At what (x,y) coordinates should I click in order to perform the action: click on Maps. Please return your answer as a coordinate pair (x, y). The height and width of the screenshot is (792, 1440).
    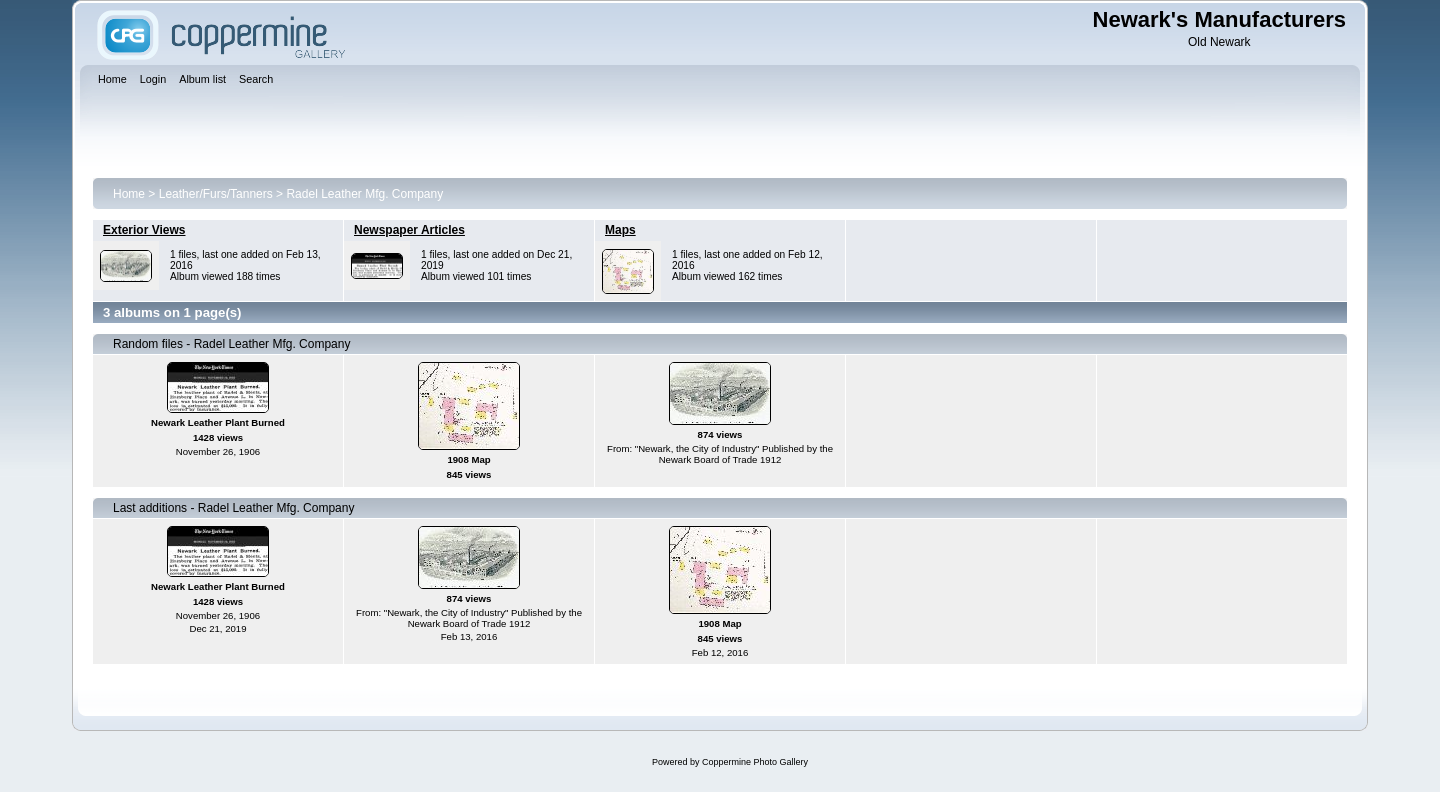
    Looking at the image, I should click on (620, 230).